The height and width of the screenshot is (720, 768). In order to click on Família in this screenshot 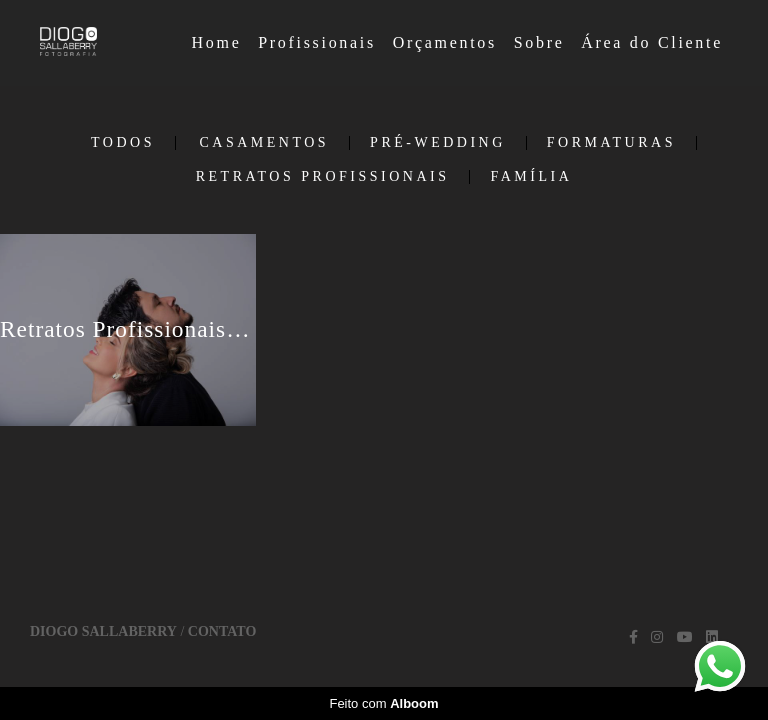, I will do `click(531, 177)`.